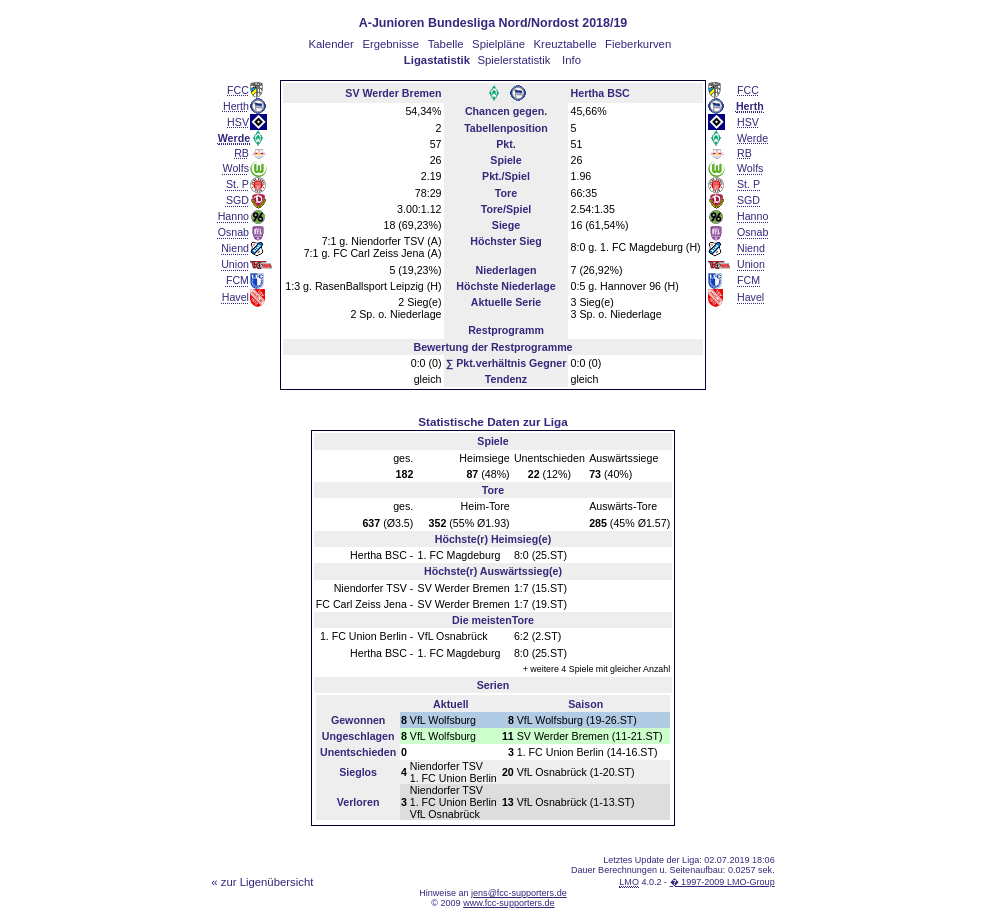 The image size is (986, 919). What do you see at coordinates (565, 44) in the screenshot?
I see `Kreuztabelle` at bounding box center [565, 44].